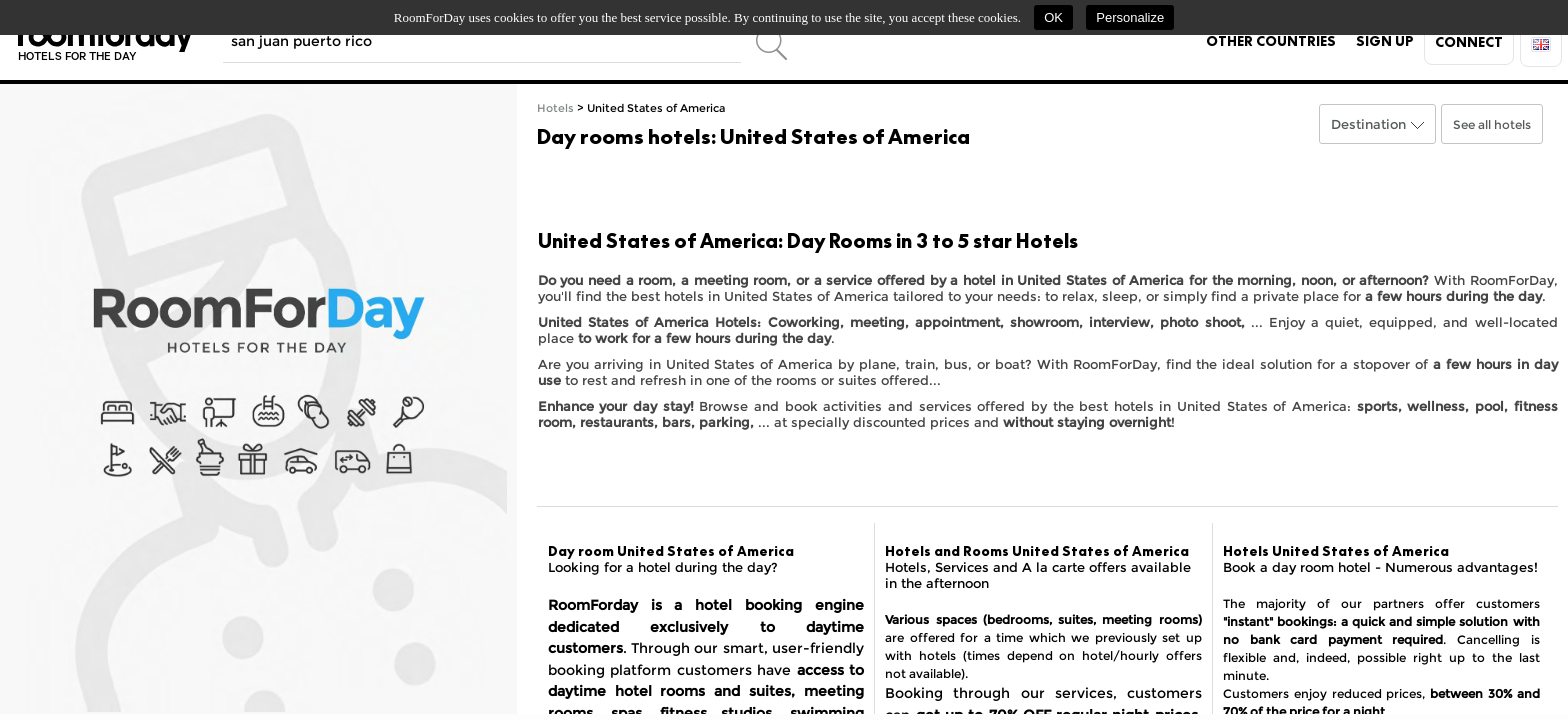  I want to click on Hotels, so click(555, 108).